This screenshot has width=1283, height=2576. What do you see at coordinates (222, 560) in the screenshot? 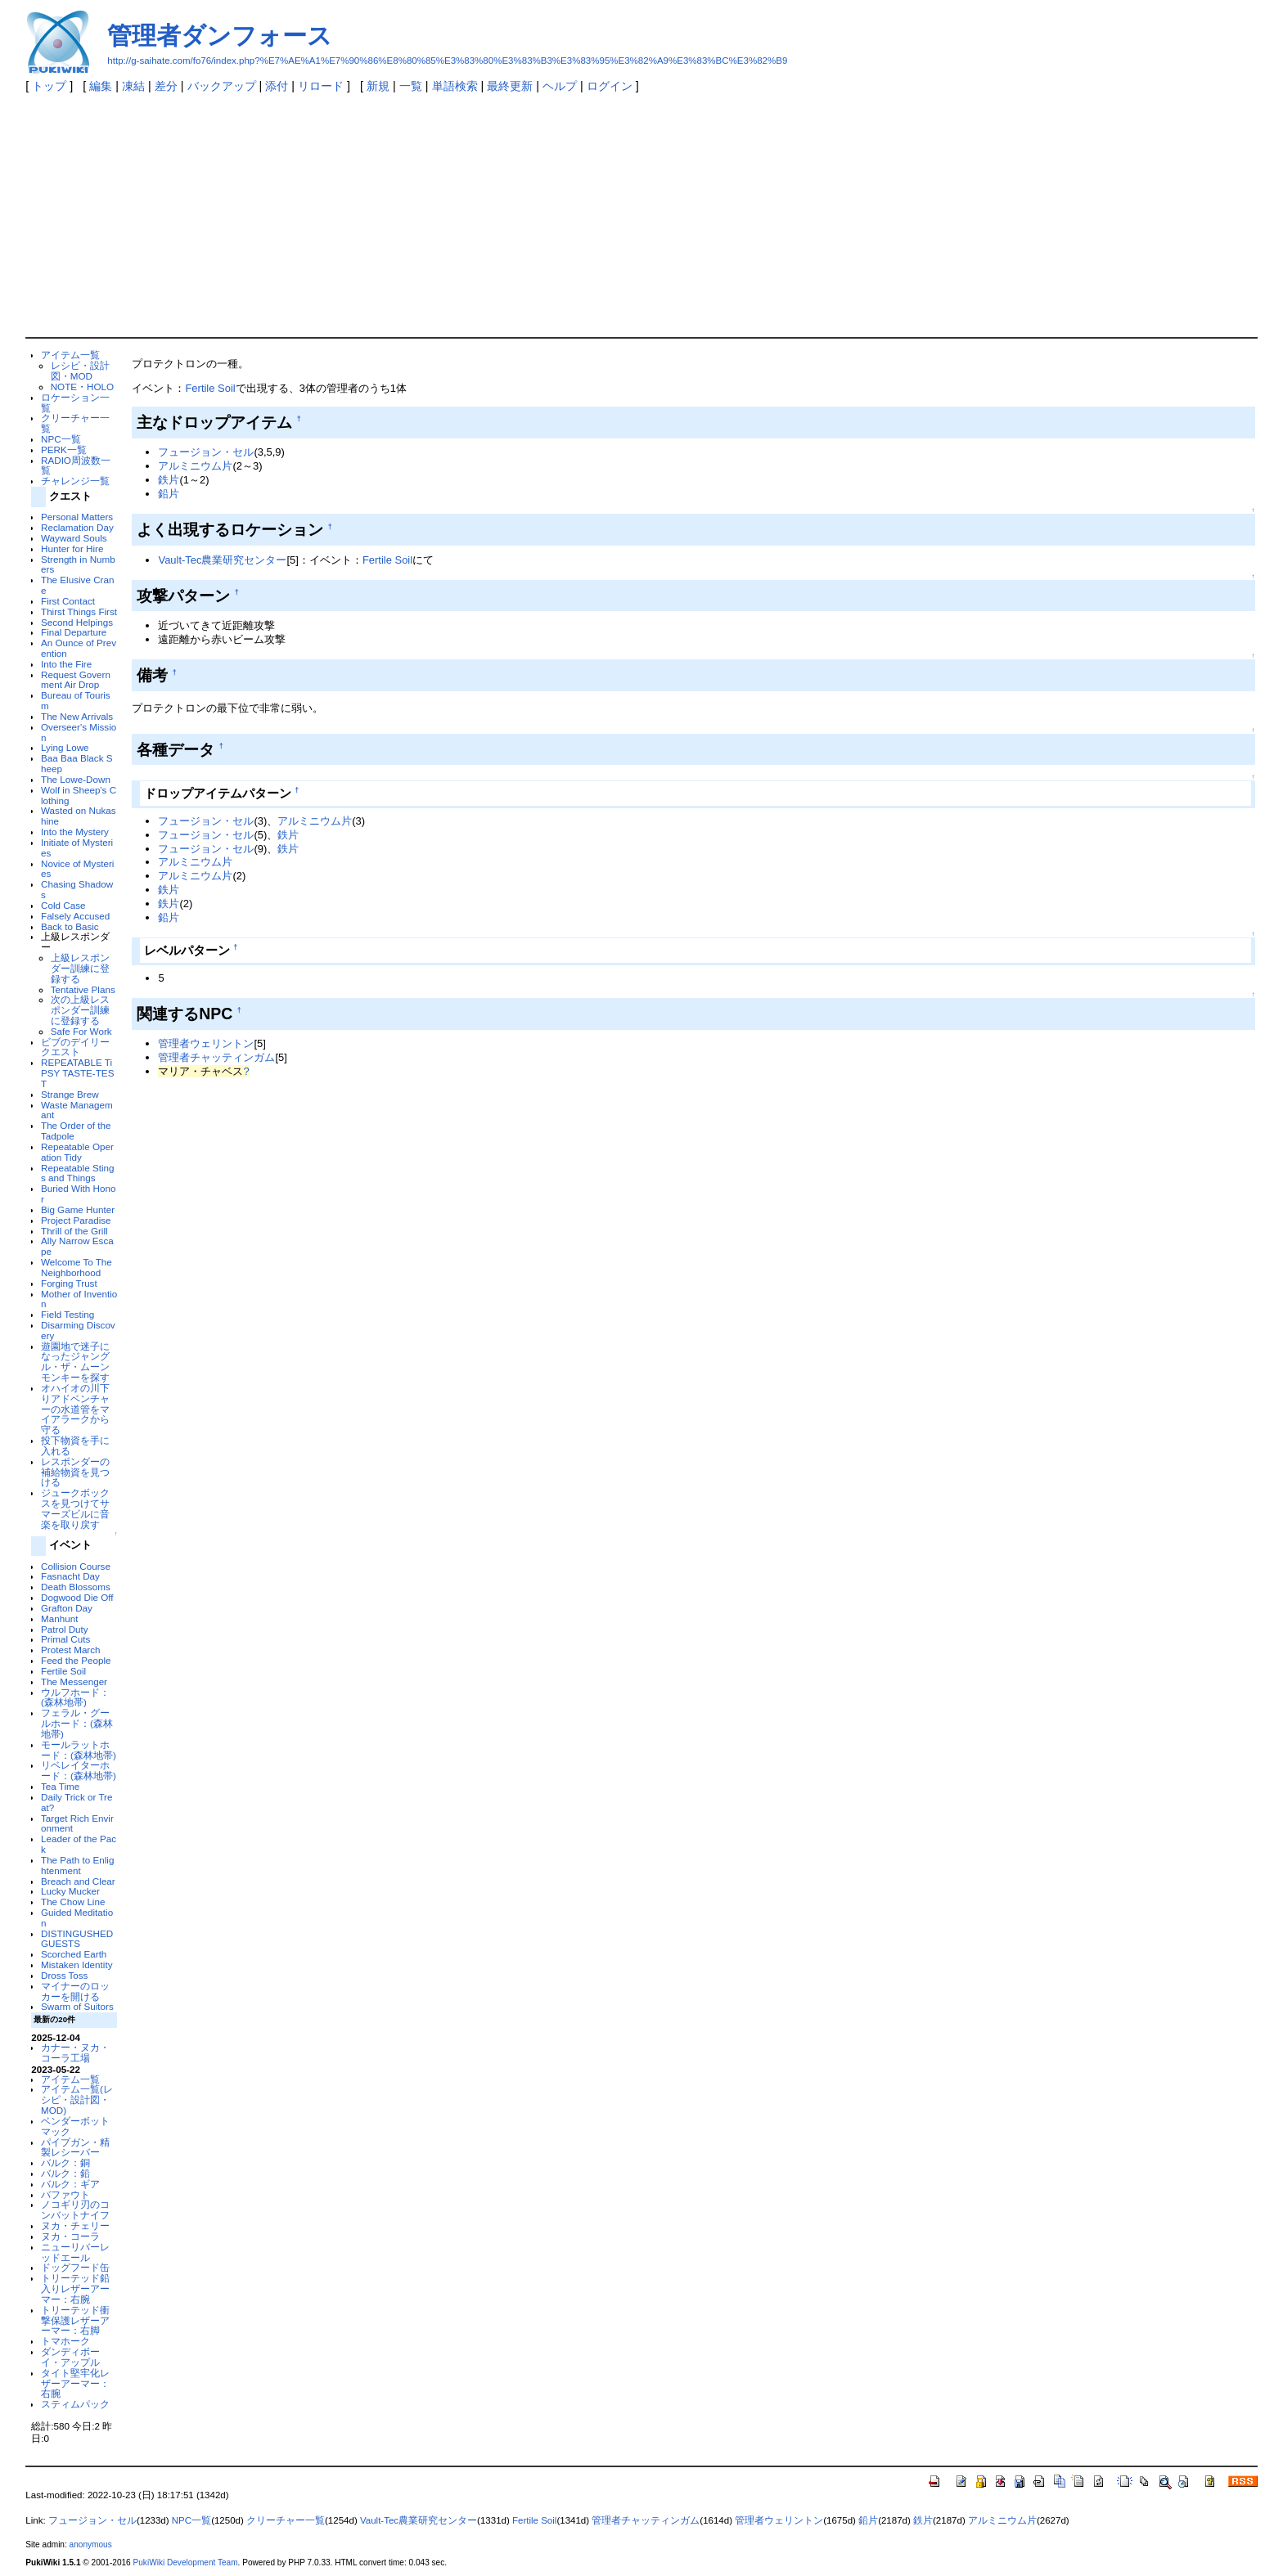
I see `Vault-Tec農業研究センター` at bounding box center [222, 560].